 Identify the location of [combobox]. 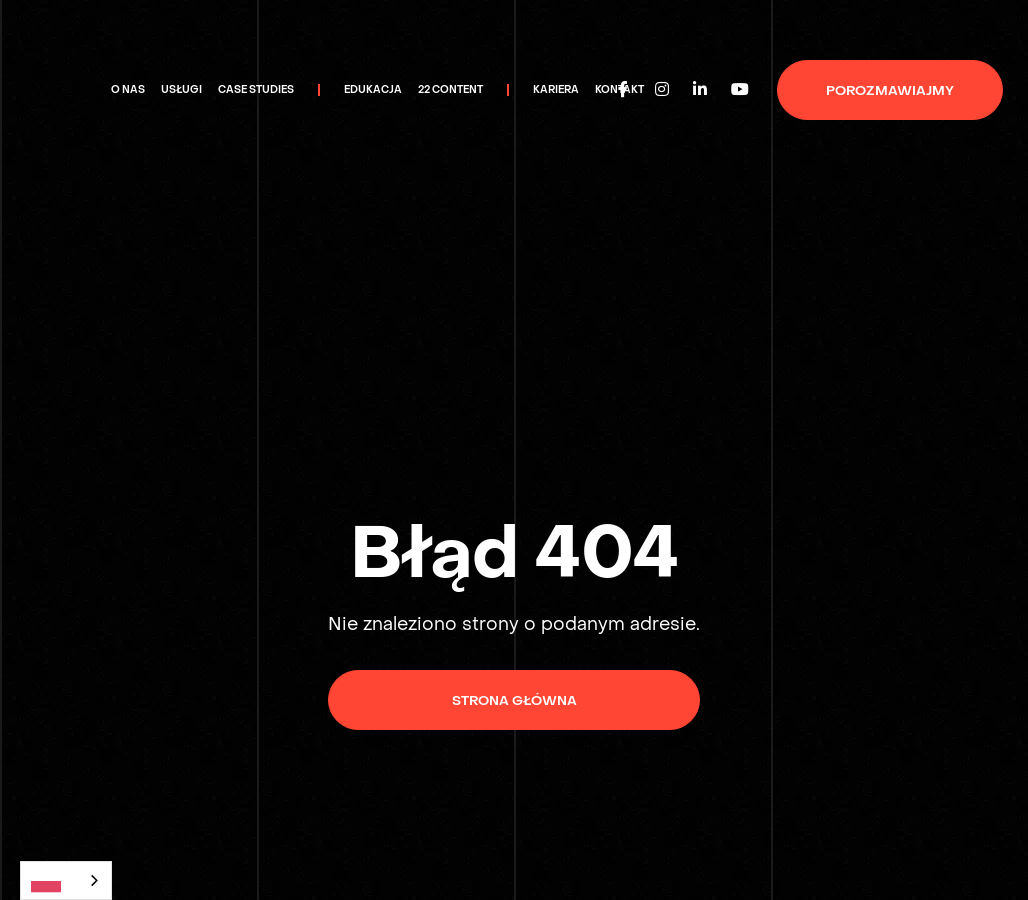
(66, 880).